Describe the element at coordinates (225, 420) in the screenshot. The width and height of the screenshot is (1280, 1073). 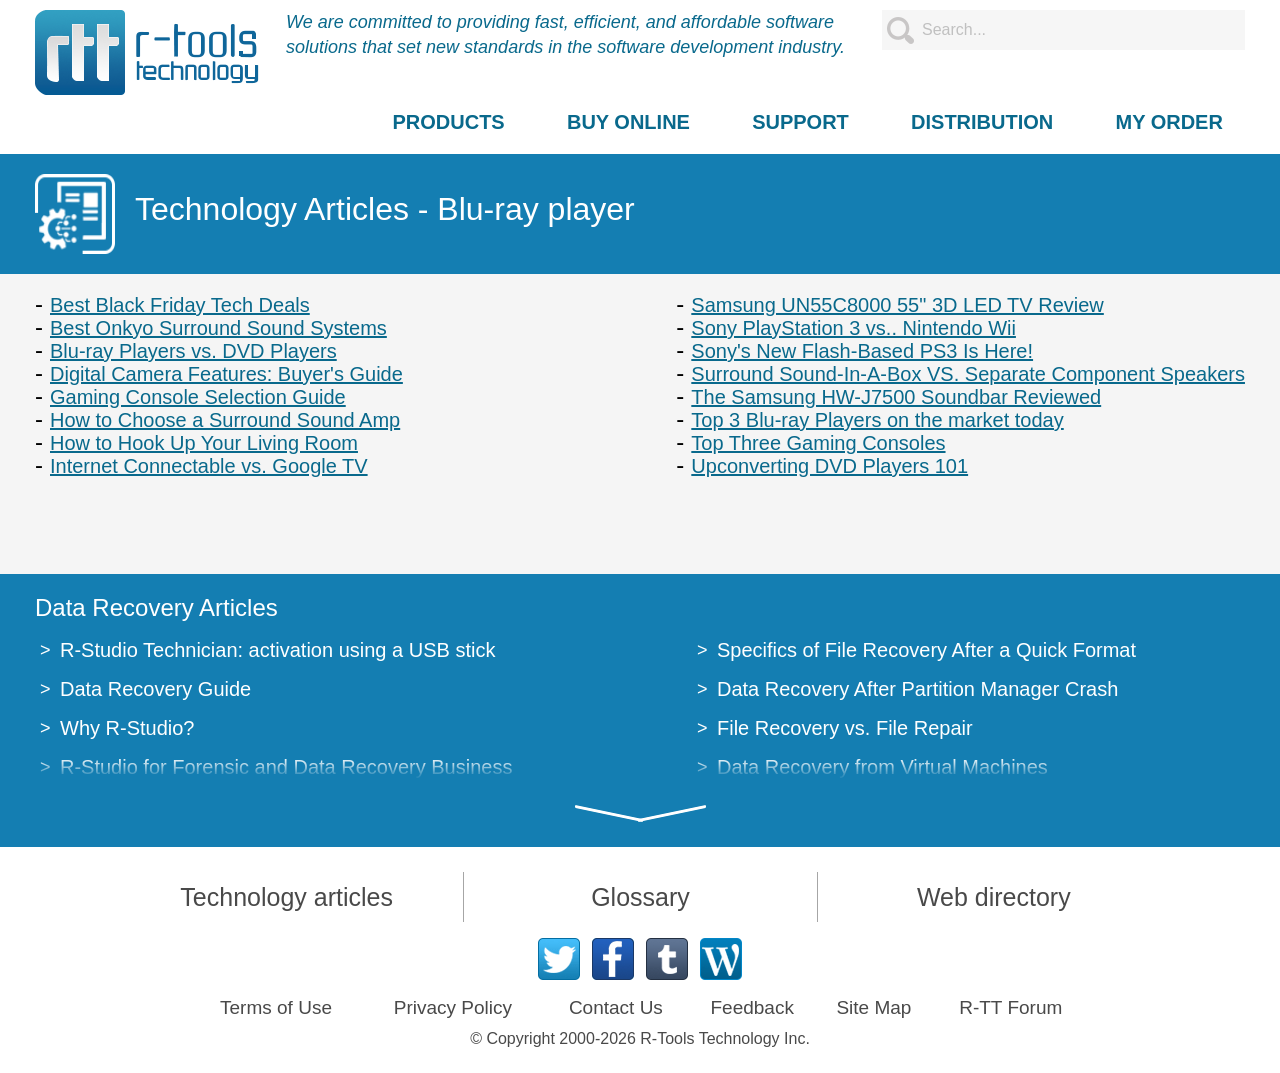
I see `How to Choose a Surround Sound Amp` at that location.